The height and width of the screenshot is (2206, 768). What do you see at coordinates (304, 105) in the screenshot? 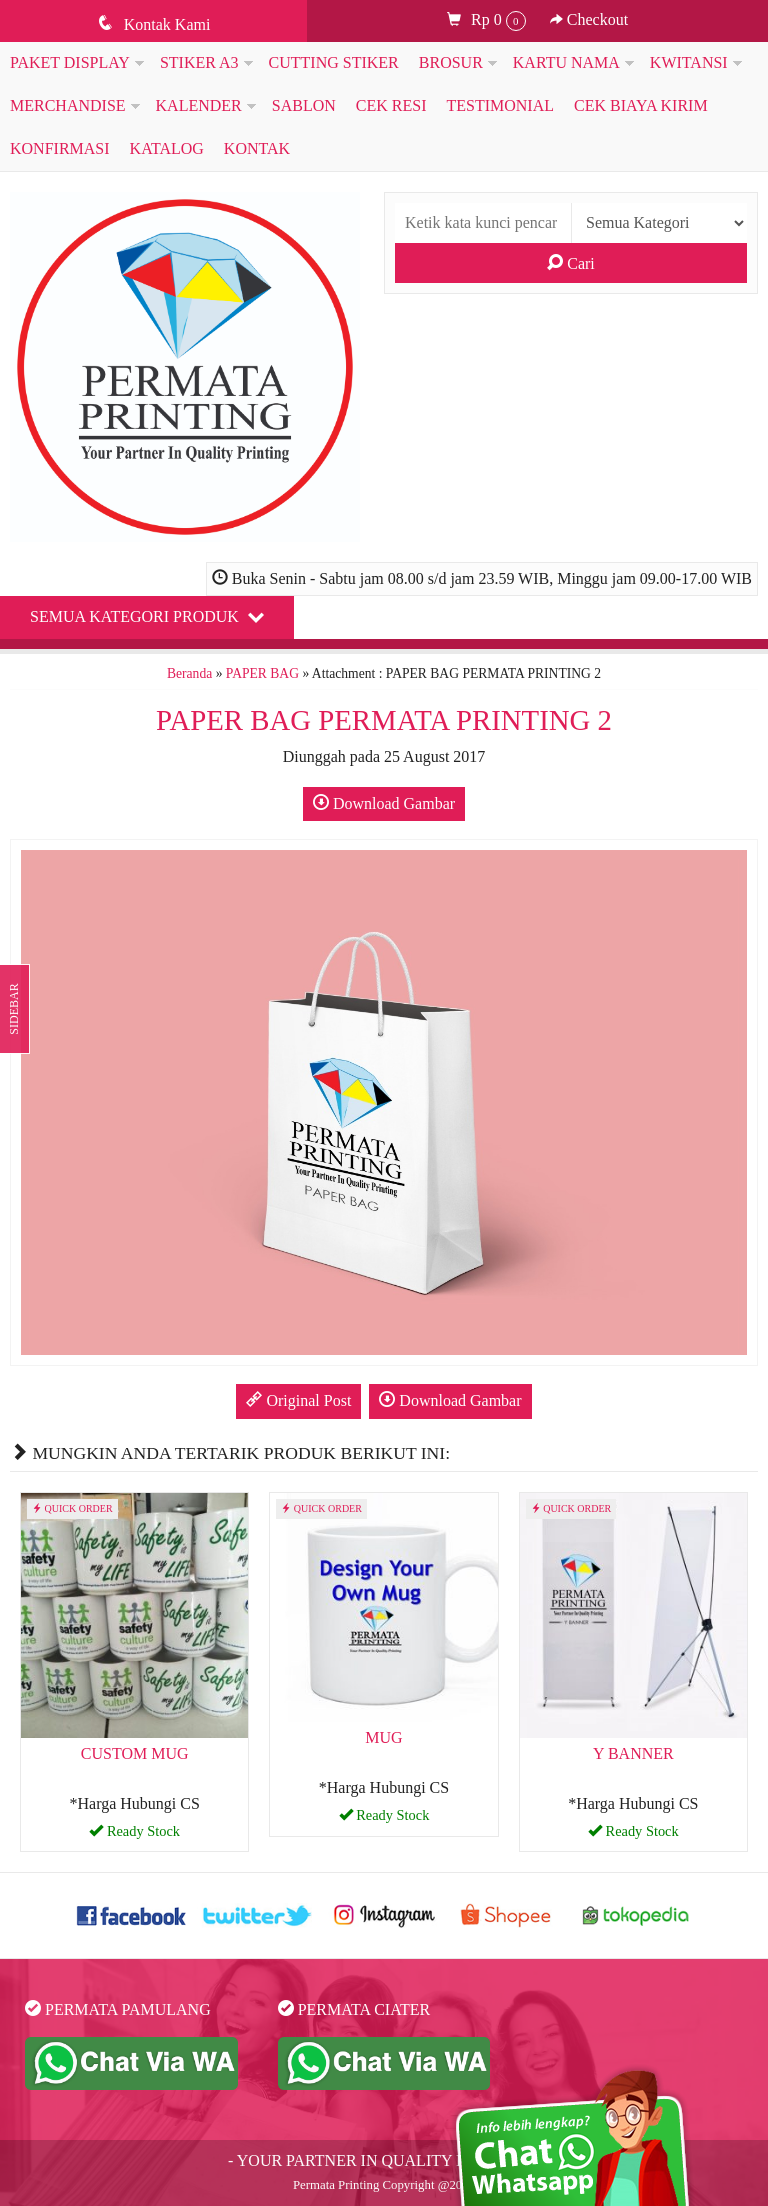
I see `SABLON` at bounding box center [304, 105].